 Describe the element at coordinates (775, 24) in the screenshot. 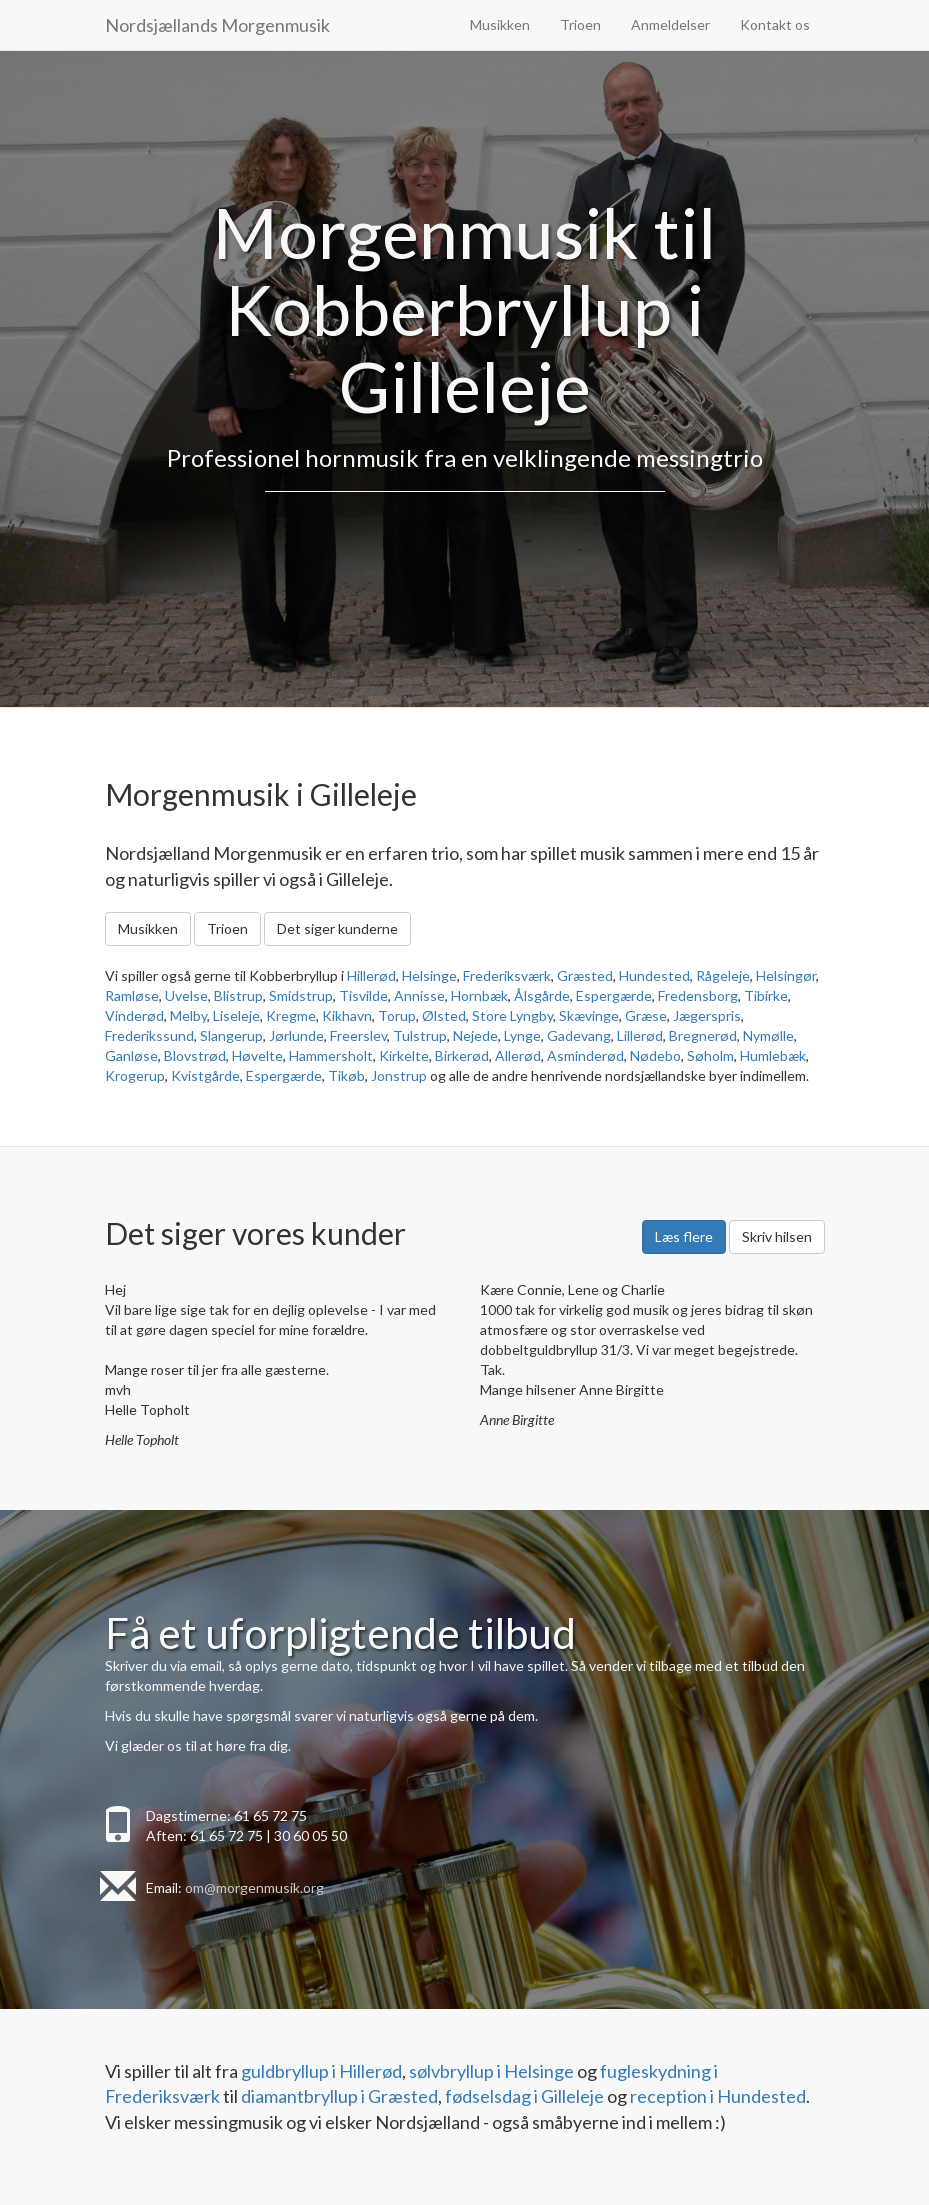

I see `Kontakt os` at that location.